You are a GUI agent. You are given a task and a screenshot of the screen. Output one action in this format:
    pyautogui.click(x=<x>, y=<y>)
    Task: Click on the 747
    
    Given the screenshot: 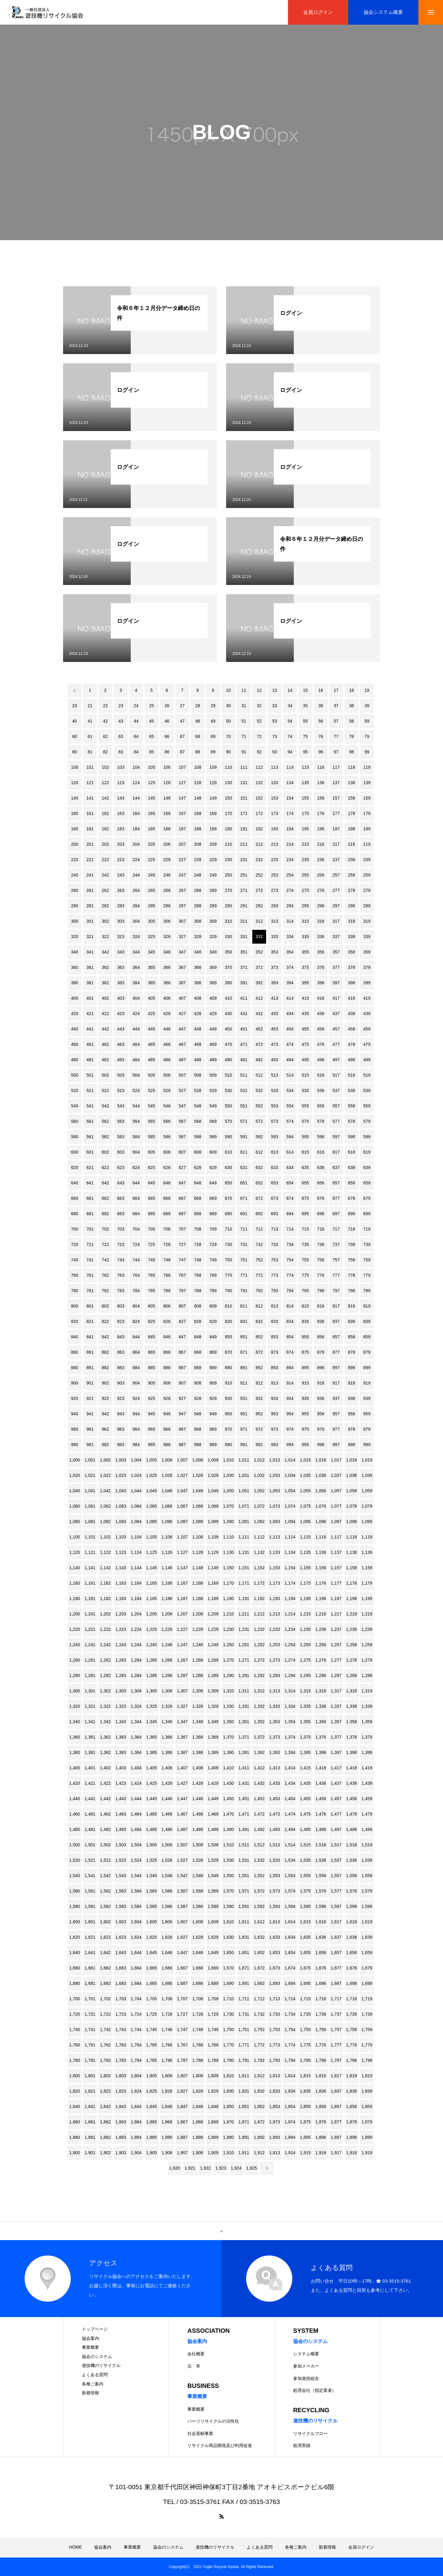 What is the action you would take?
    pyautogui.click(x=182, y=1259)
    